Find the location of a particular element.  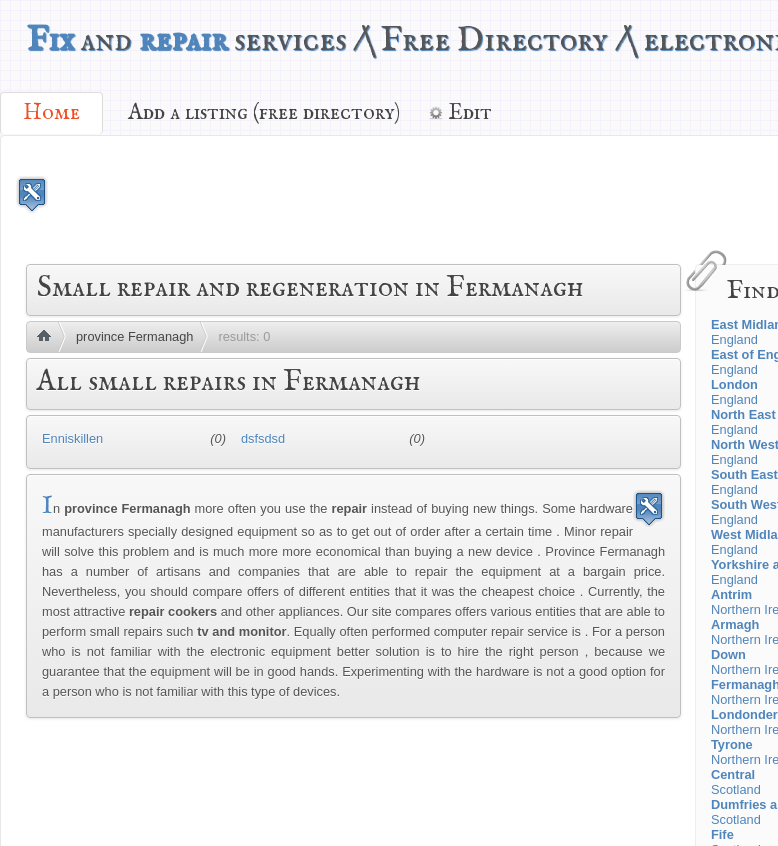

province Fermanagh is located at coordinates (134, 336).